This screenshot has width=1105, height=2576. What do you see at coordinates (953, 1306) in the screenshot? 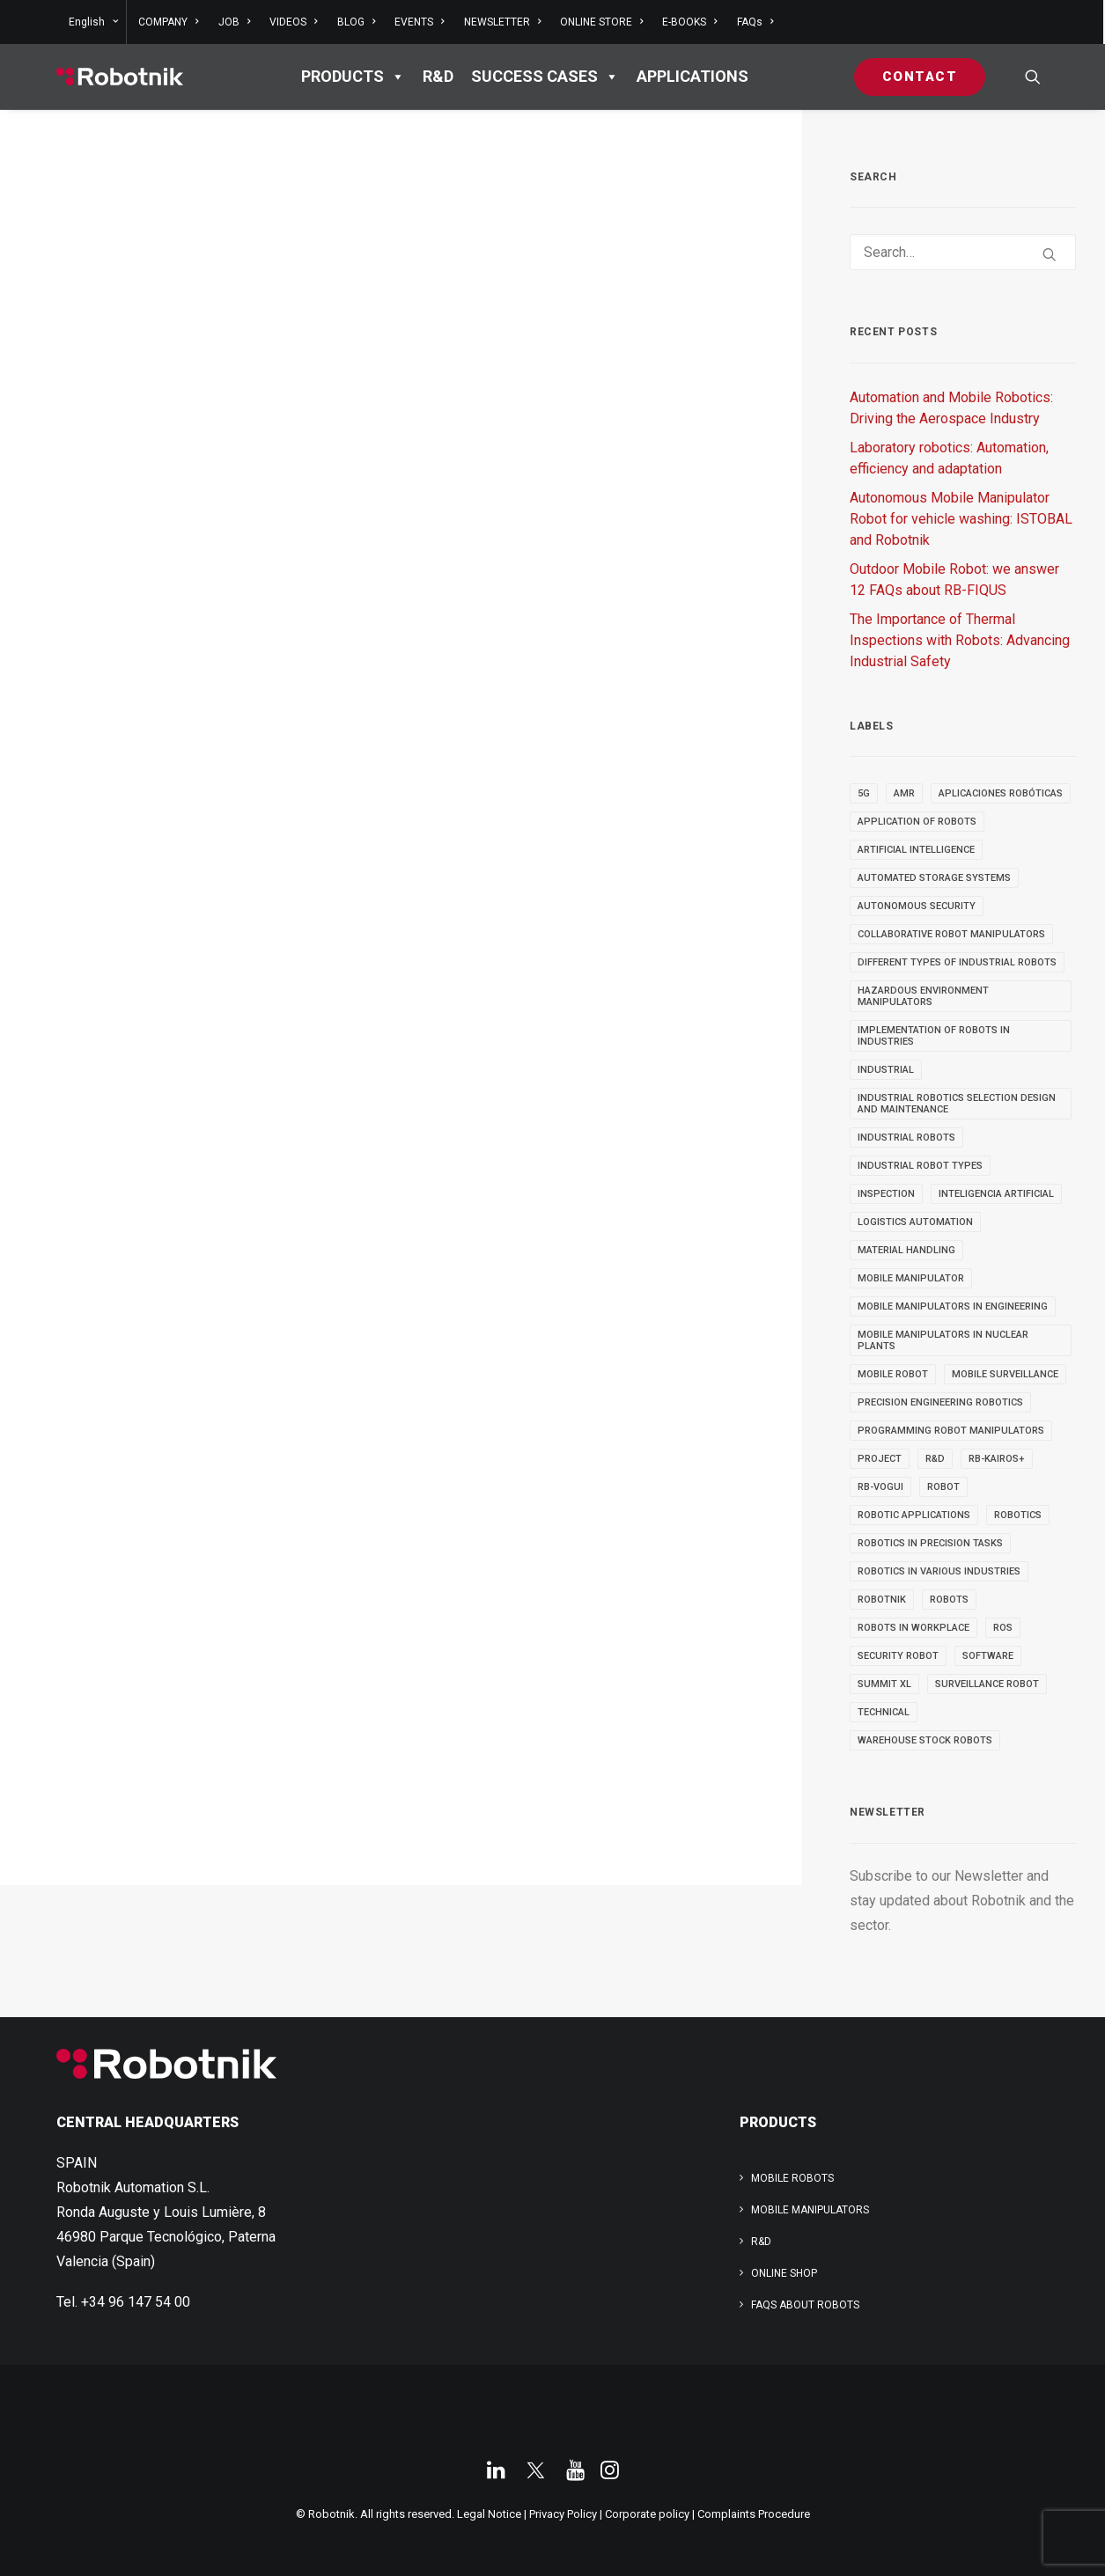
I see `Mobile Manipulators in Engineering [Mobile Manipulators in Engineering (3 items)]` at bounding box center [953, 1306].